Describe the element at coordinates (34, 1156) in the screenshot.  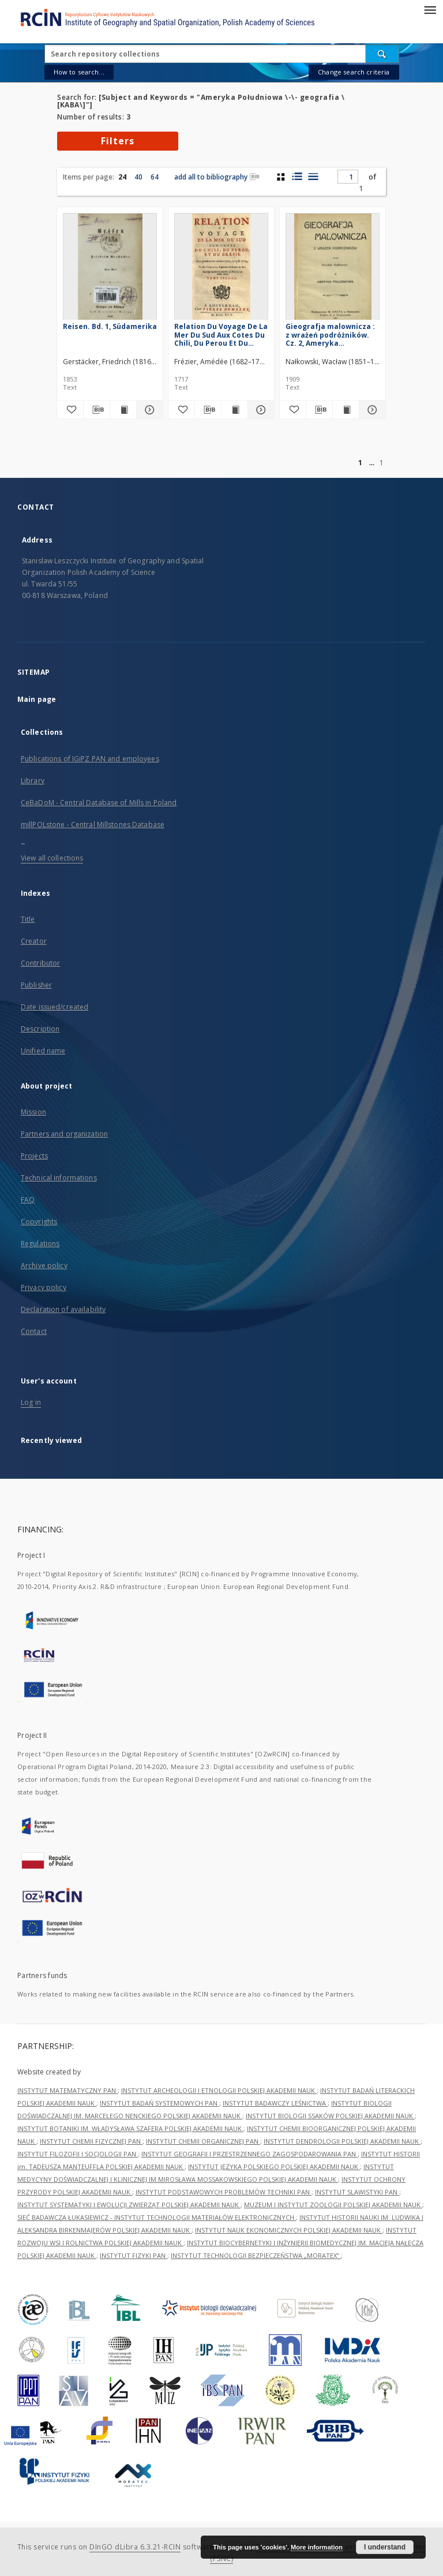
I see `Projects` at that location.